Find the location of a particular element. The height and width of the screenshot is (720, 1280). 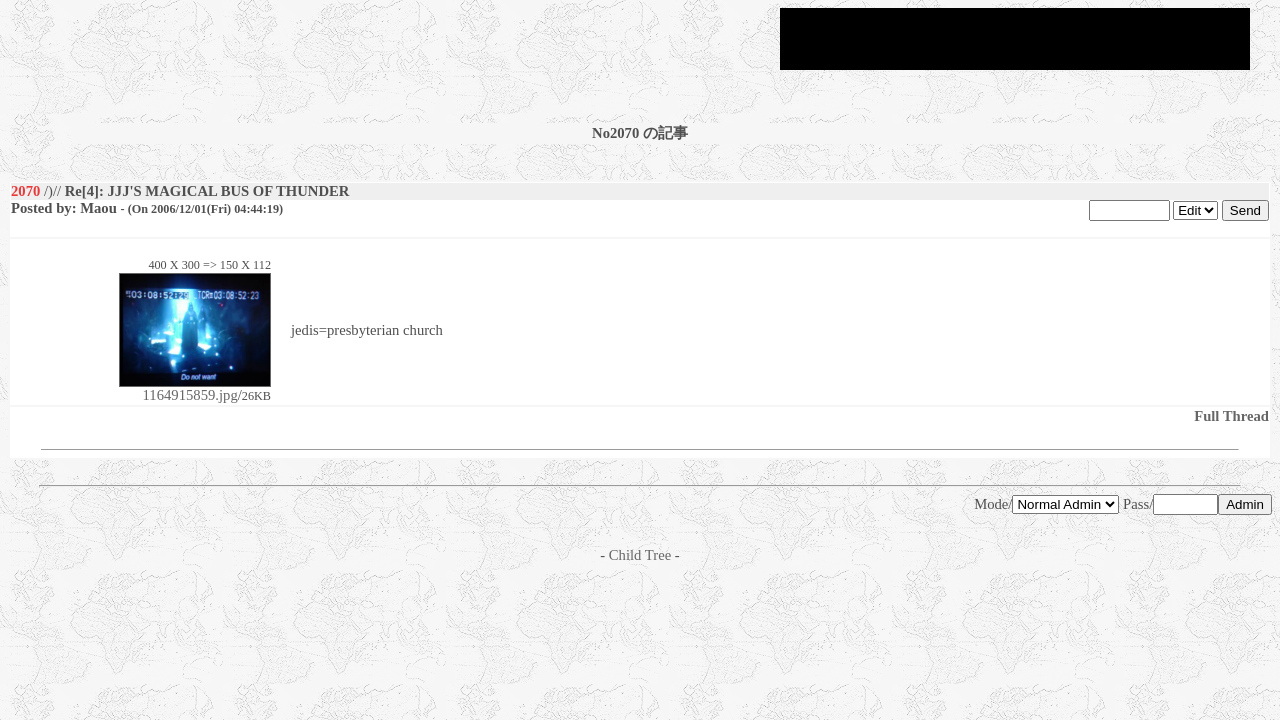

1164915859.jpg is located at coordinates (195, 388).